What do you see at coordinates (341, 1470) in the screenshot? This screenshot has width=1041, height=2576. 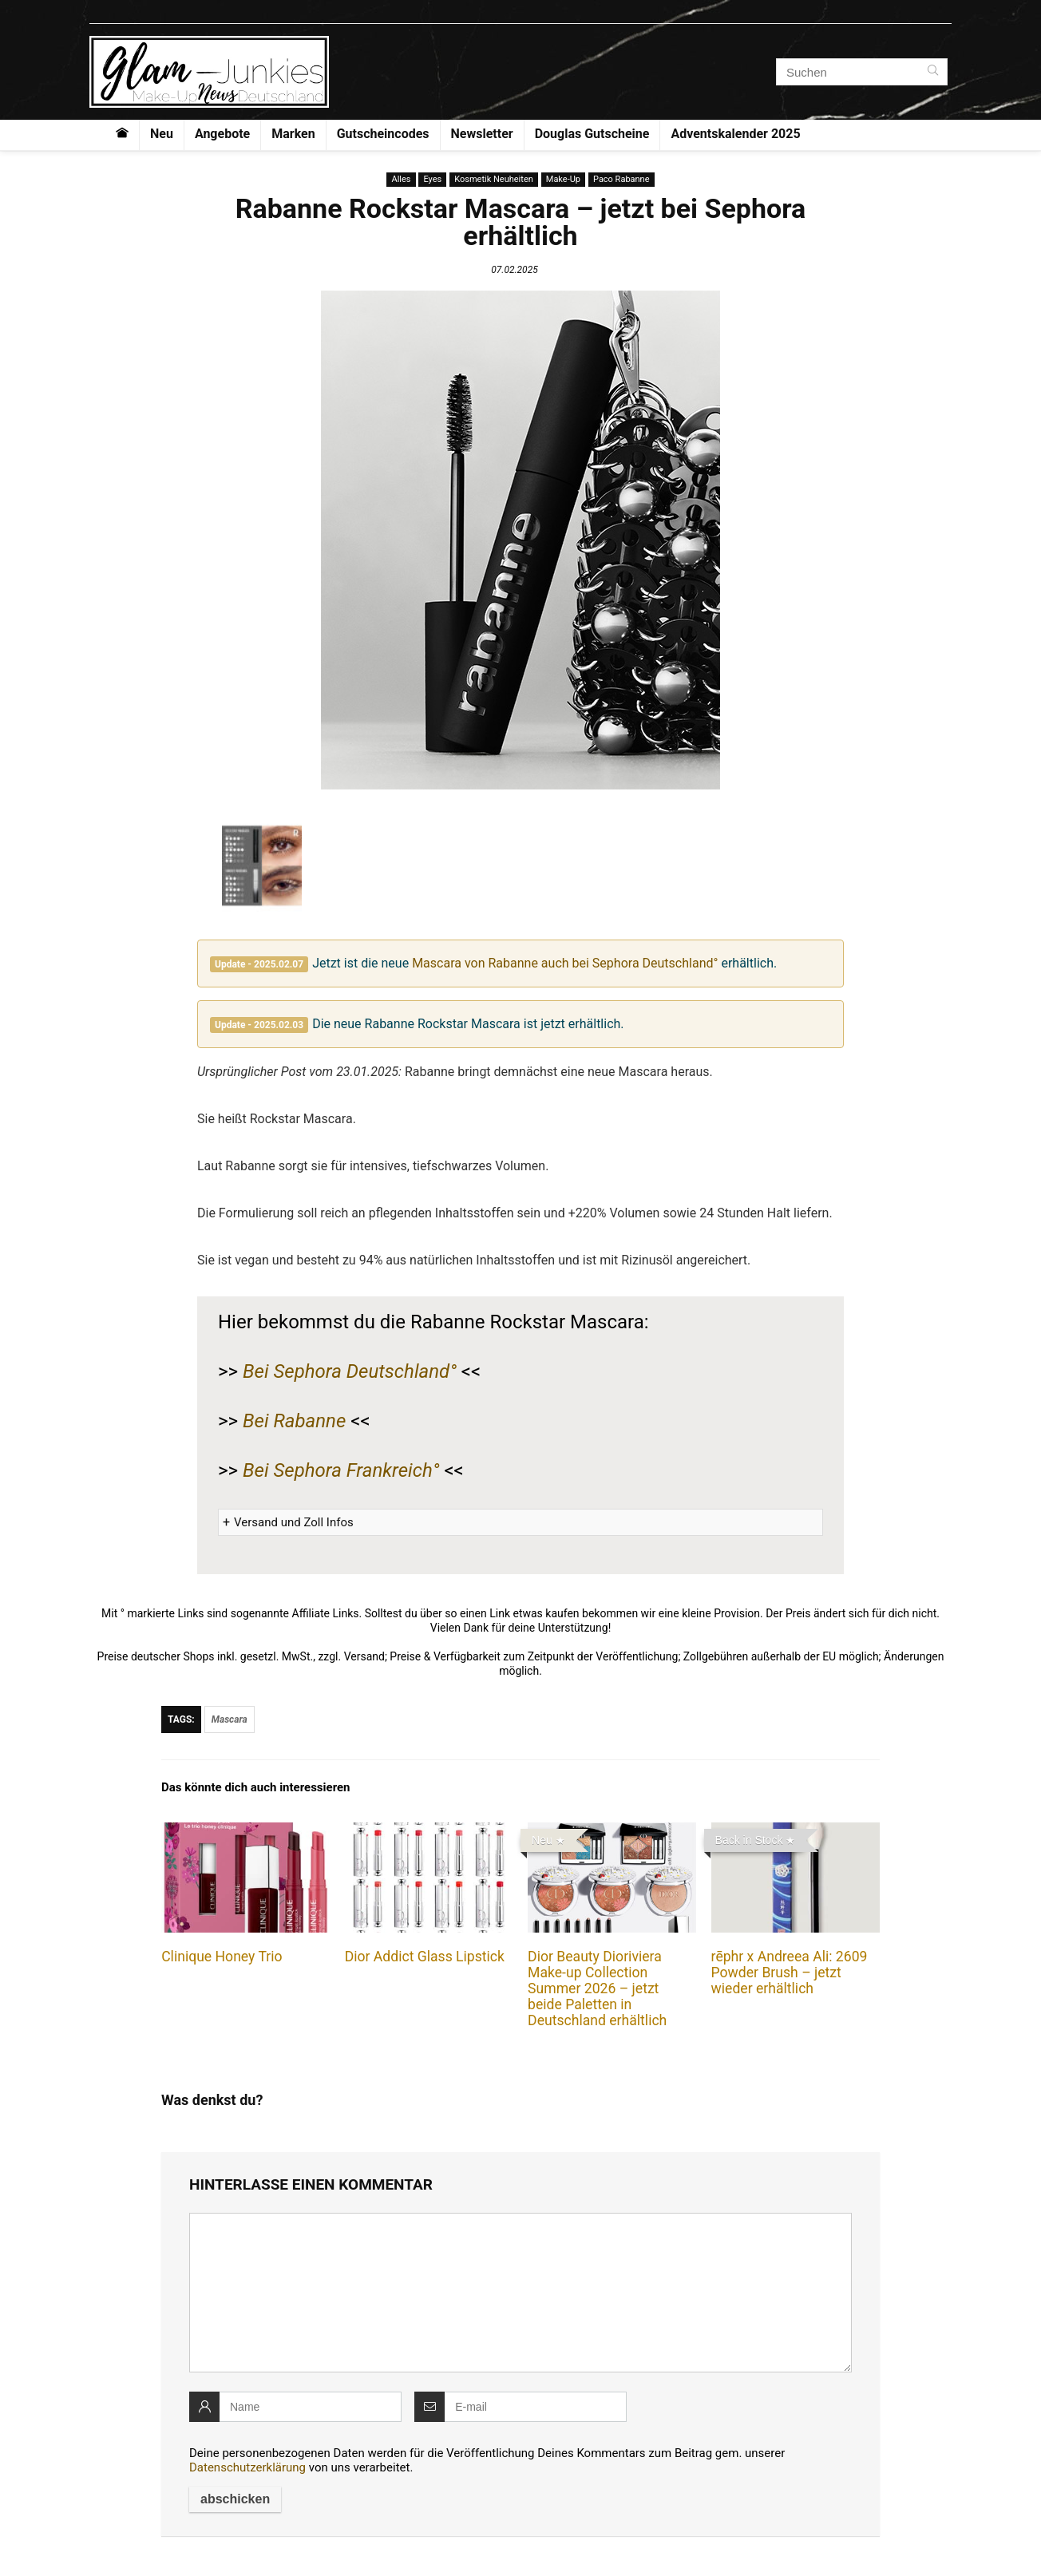 I see `Bei Sephora Frankreich°` at bounding box center [341, 1470].